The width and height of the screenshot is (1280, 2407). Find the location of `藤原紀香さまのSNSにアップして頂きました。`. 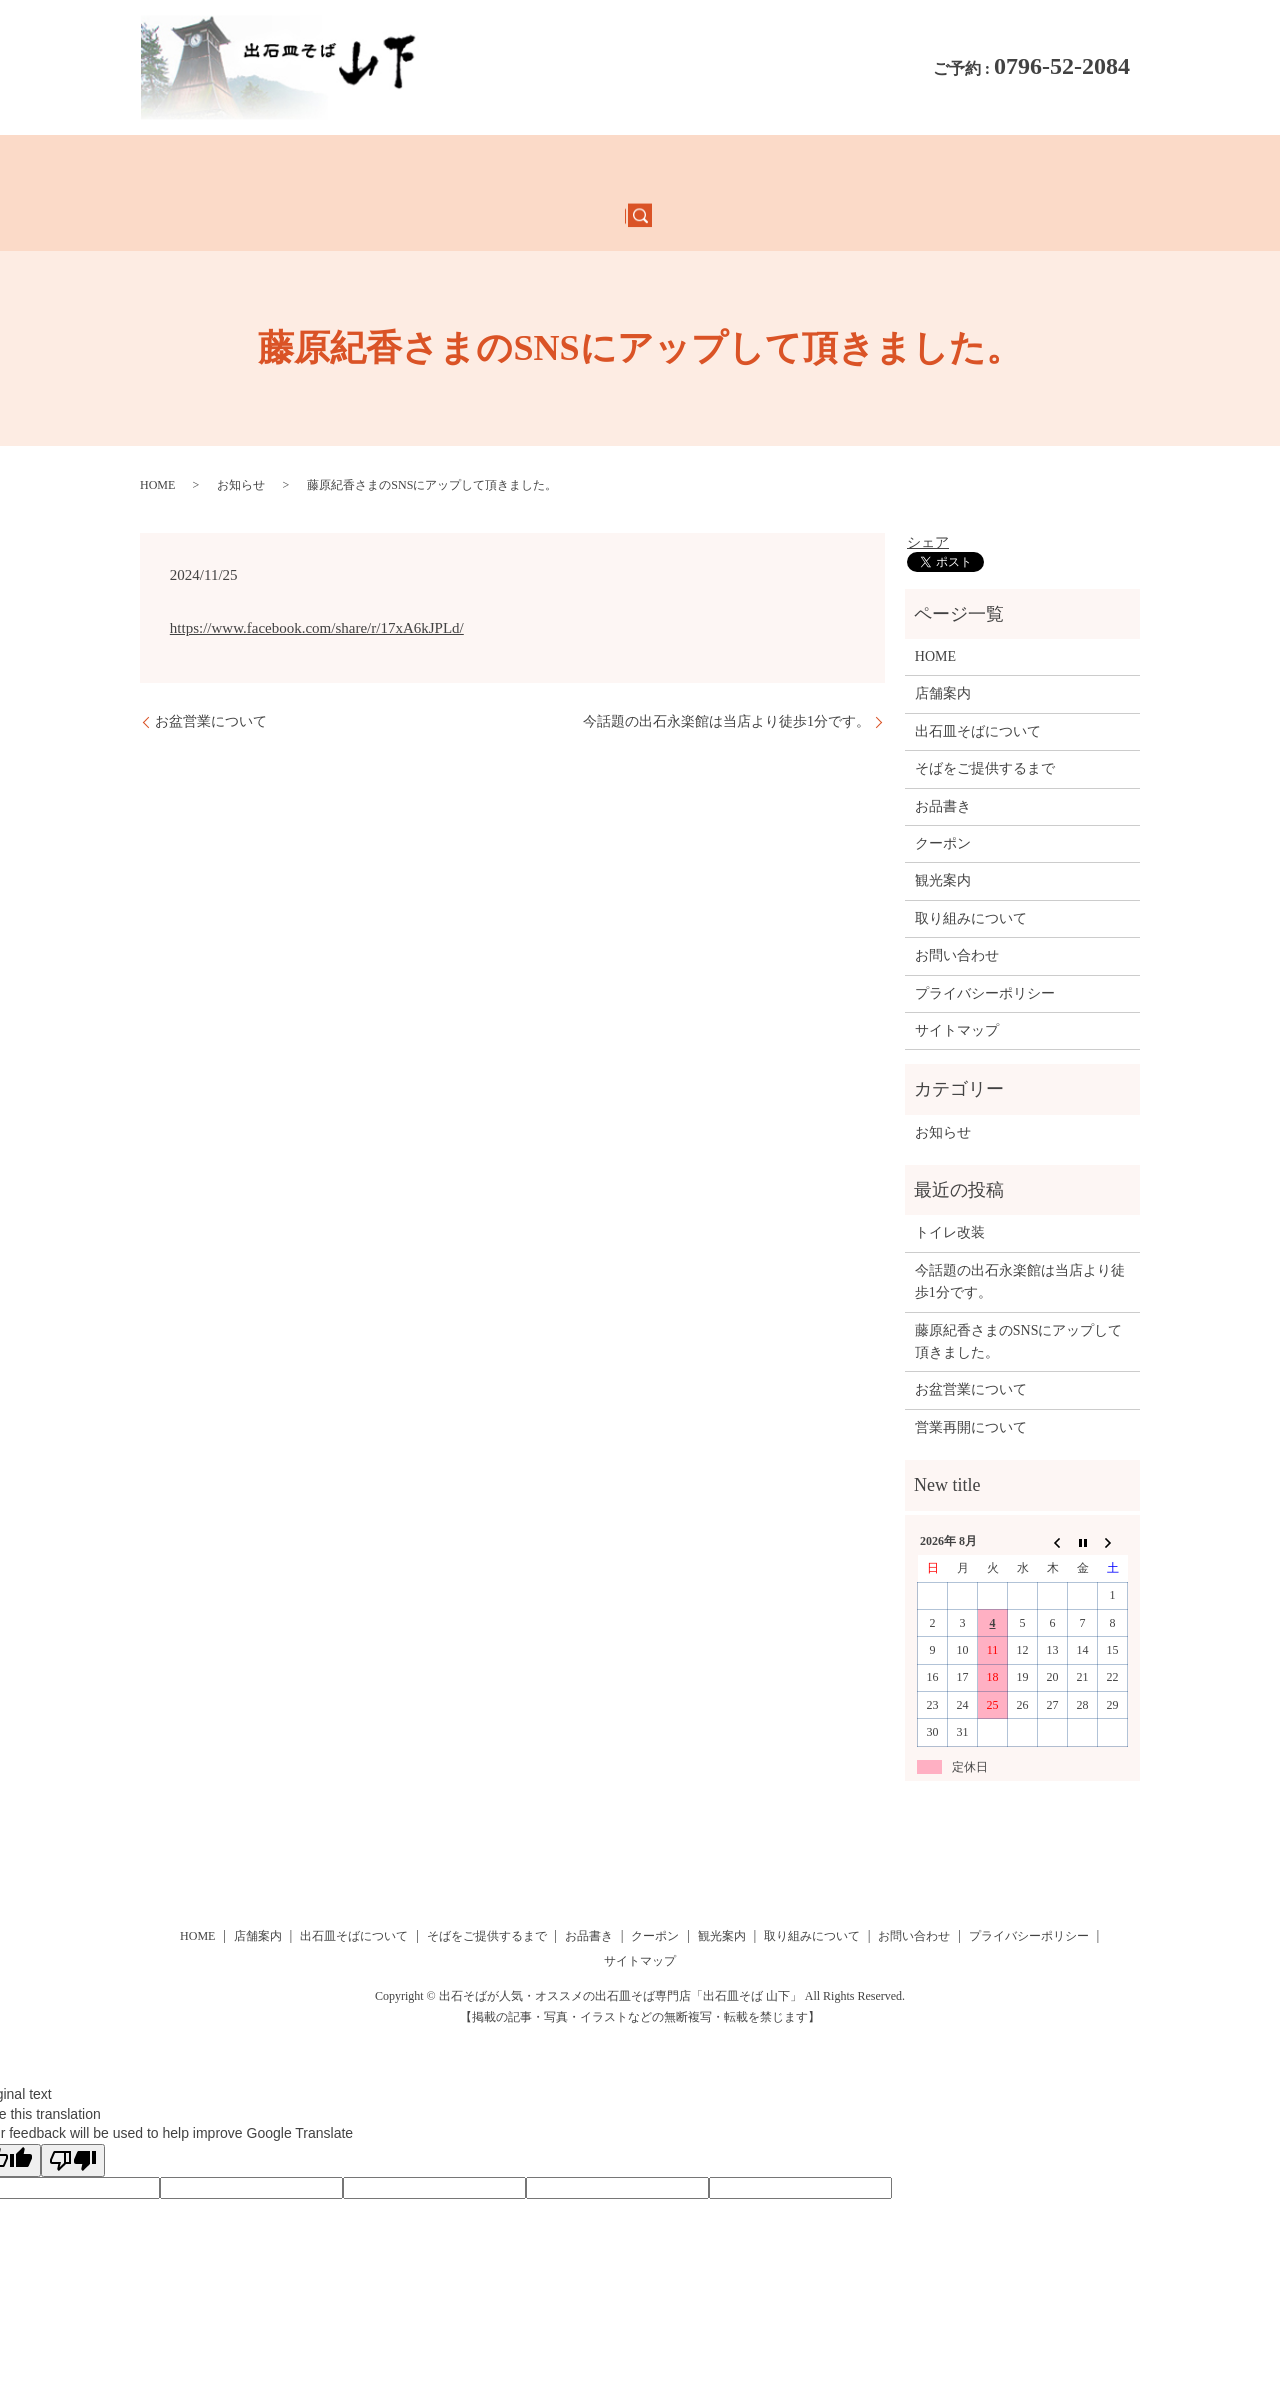

藤原紀香さまのSNSにアップして頂きました。 is located at coordinates (1019, 1292).